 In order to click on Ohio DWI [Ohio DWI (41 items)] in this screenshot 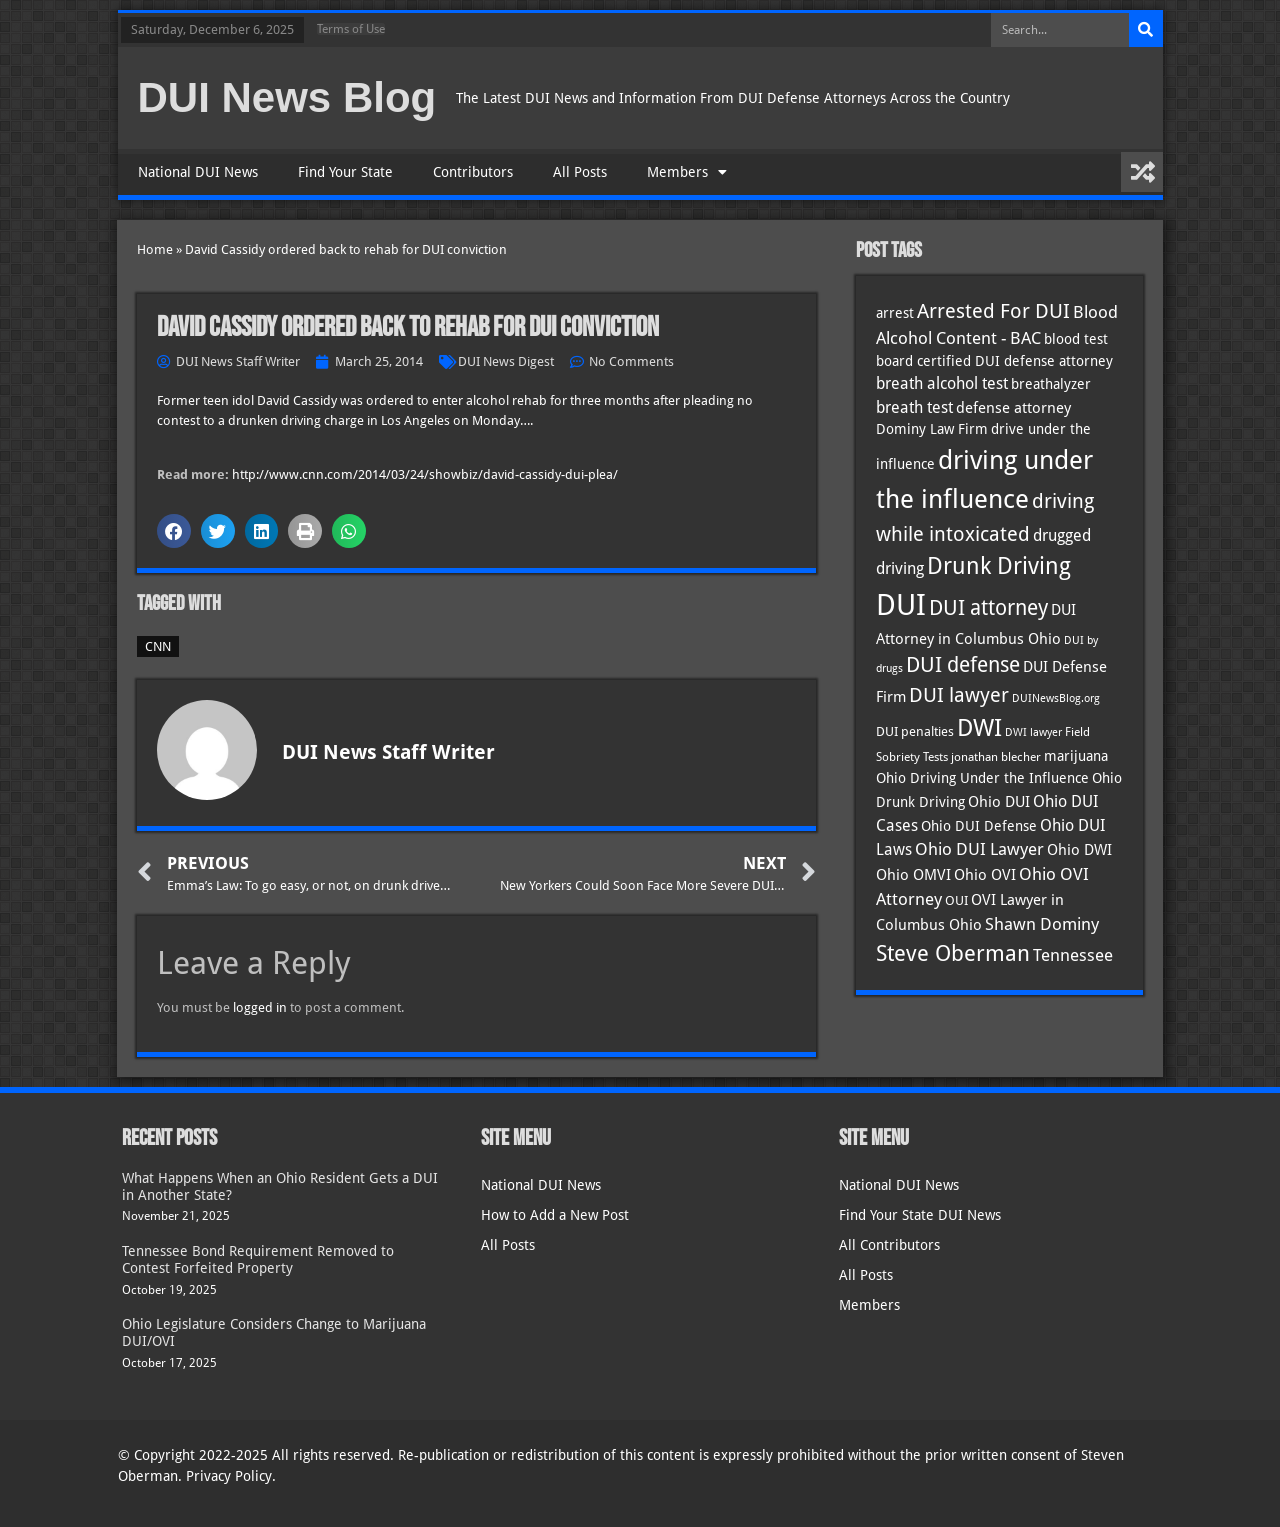, I will do `click(1079, 849)`.